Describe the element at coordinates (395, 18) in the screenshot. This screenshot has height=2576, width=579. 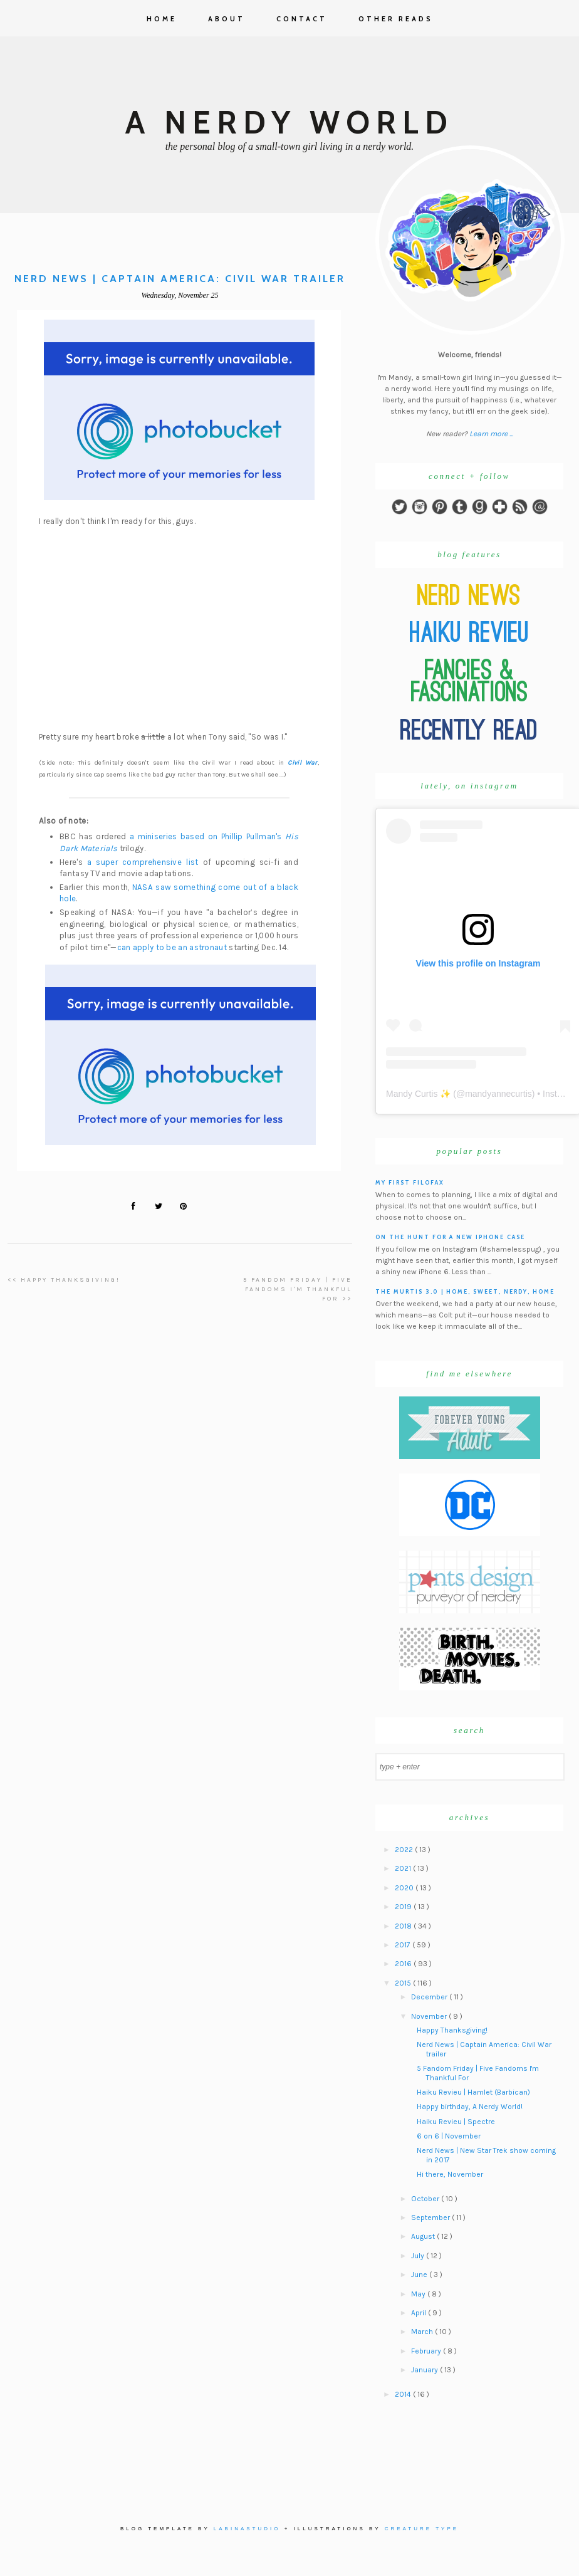
I see `Other Reads` at that location.